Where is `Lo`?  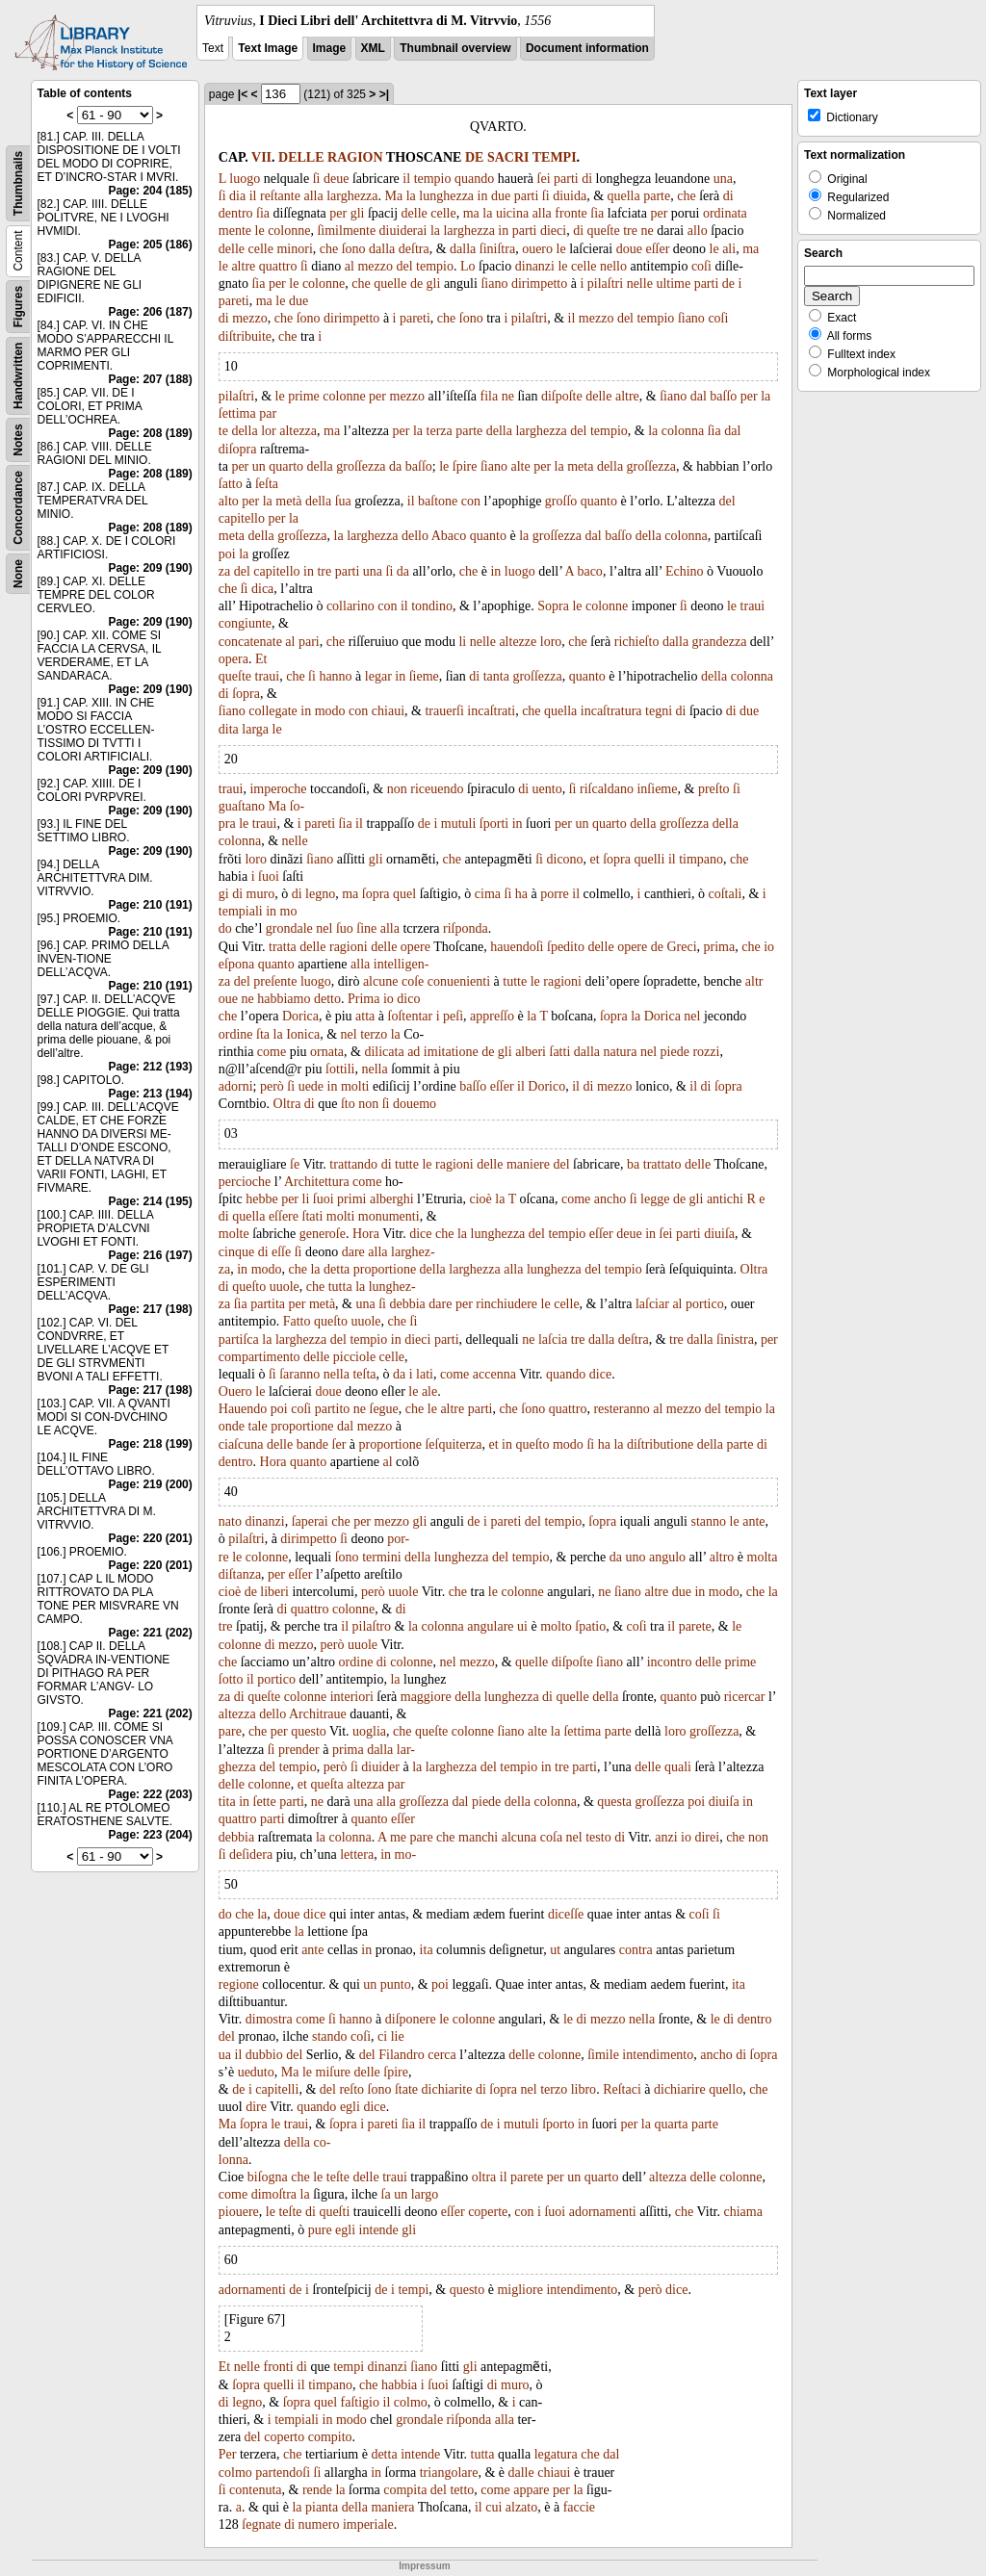
Lo is located at coordinates (468, 266).